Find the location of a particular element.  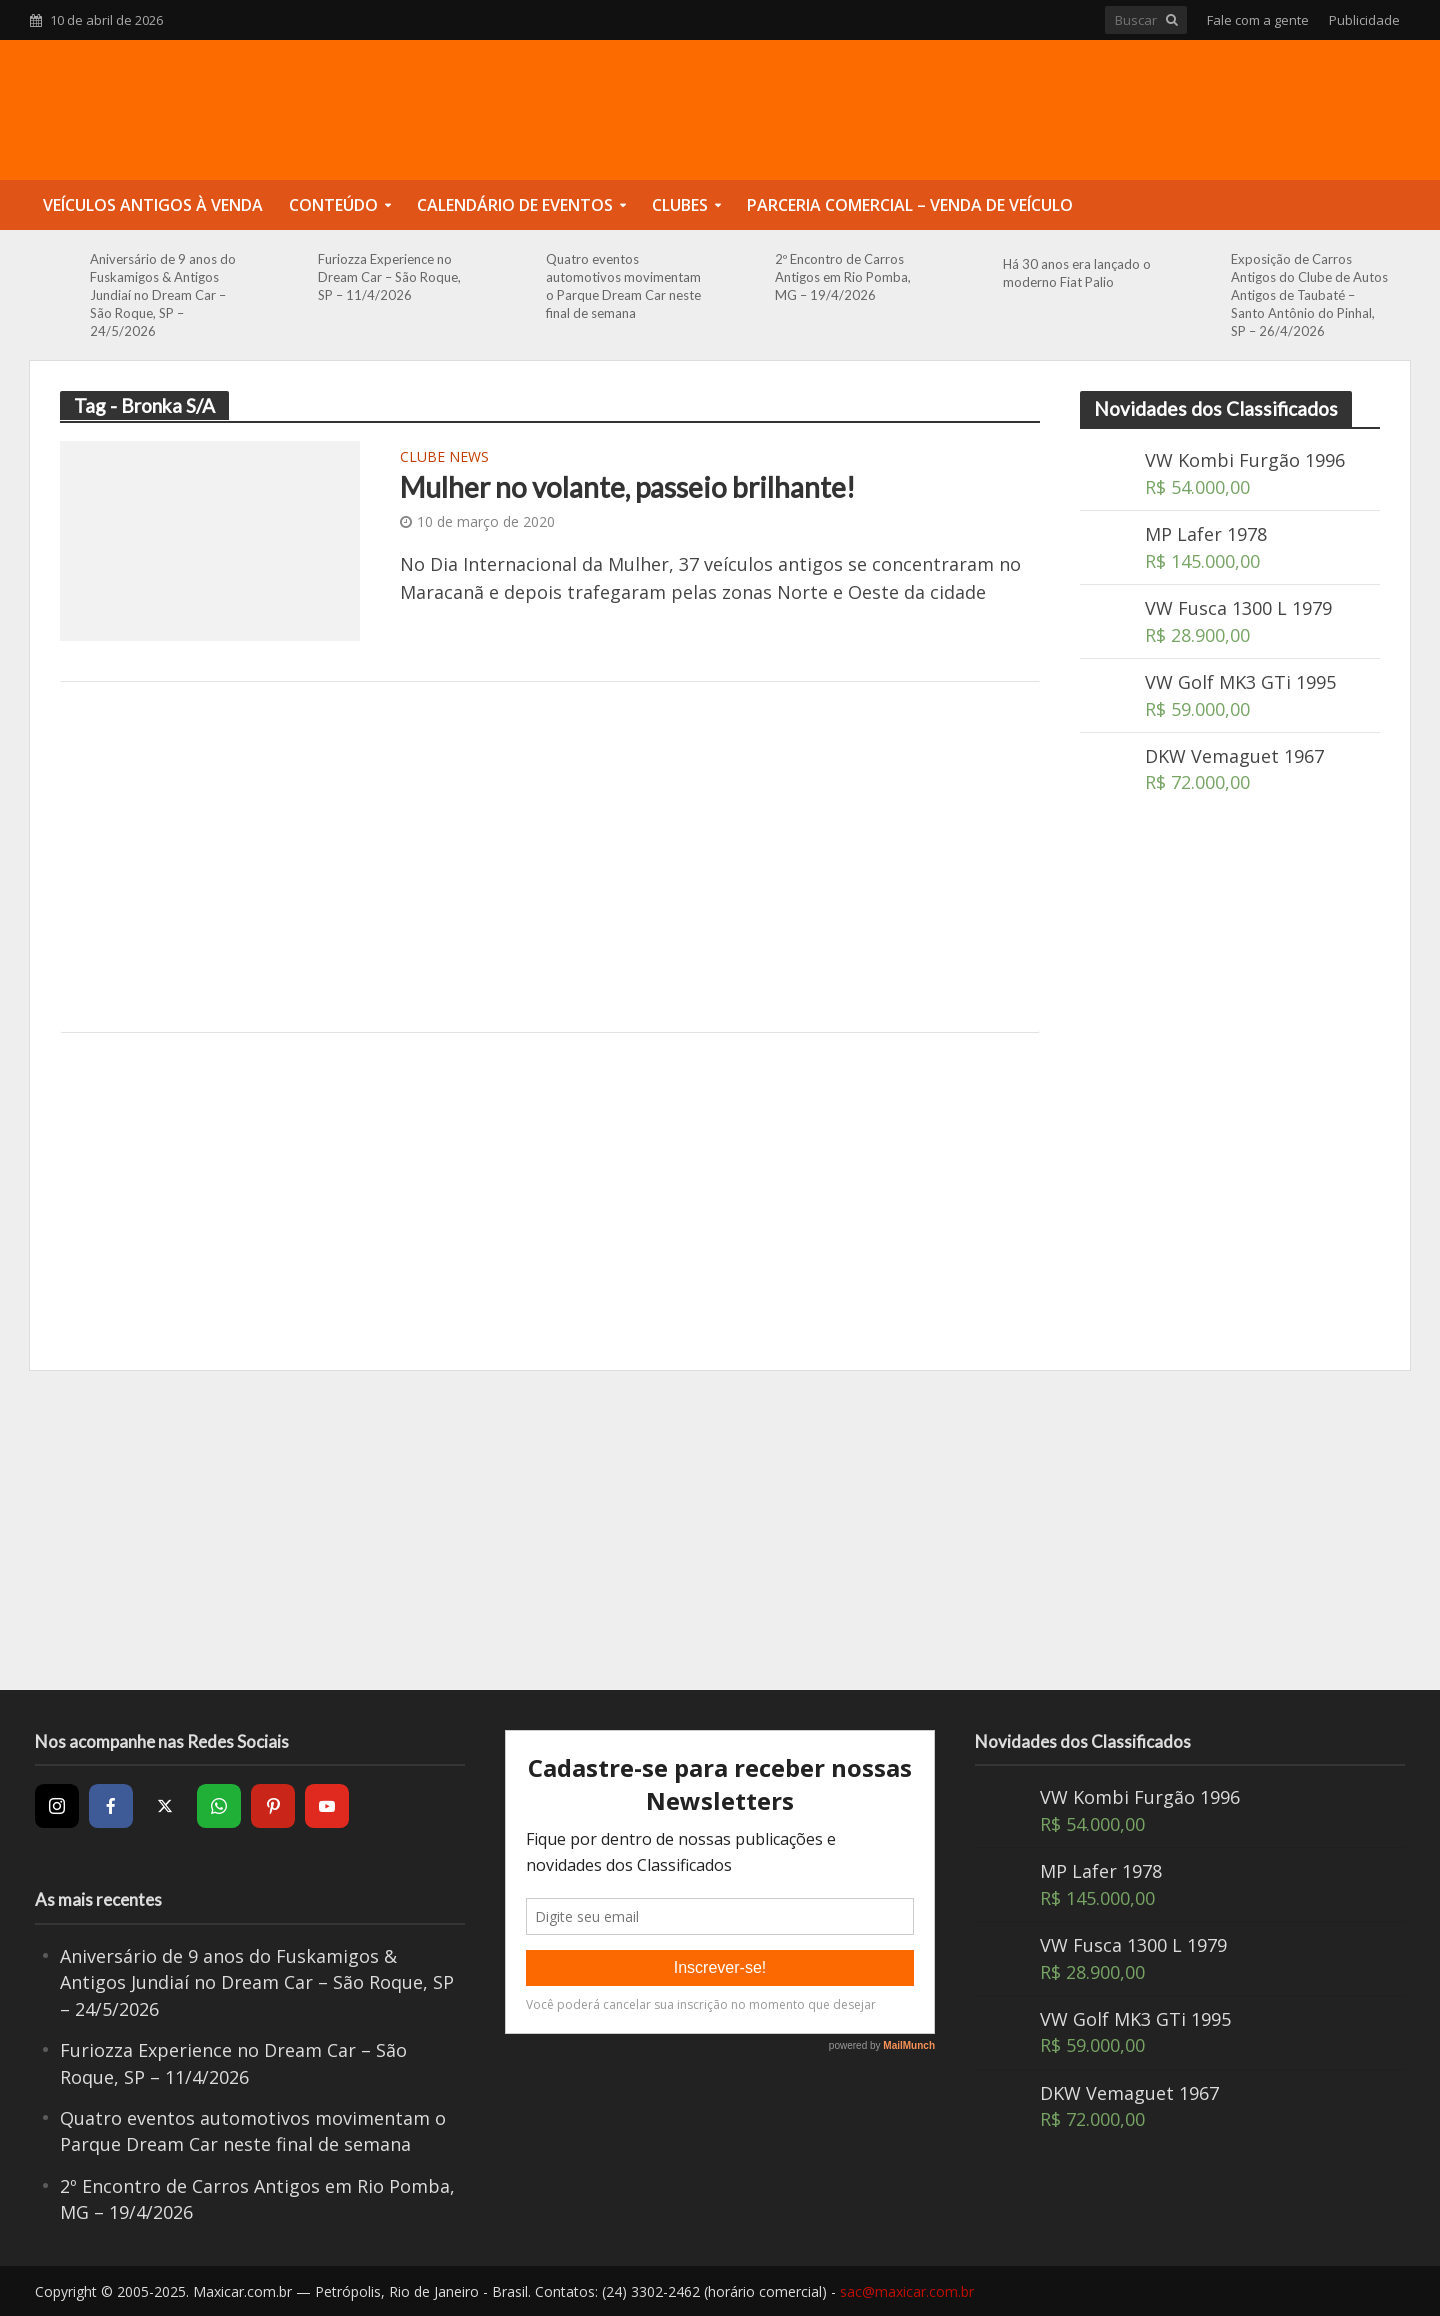

Conteúdo is located at coordinates (333, 205).